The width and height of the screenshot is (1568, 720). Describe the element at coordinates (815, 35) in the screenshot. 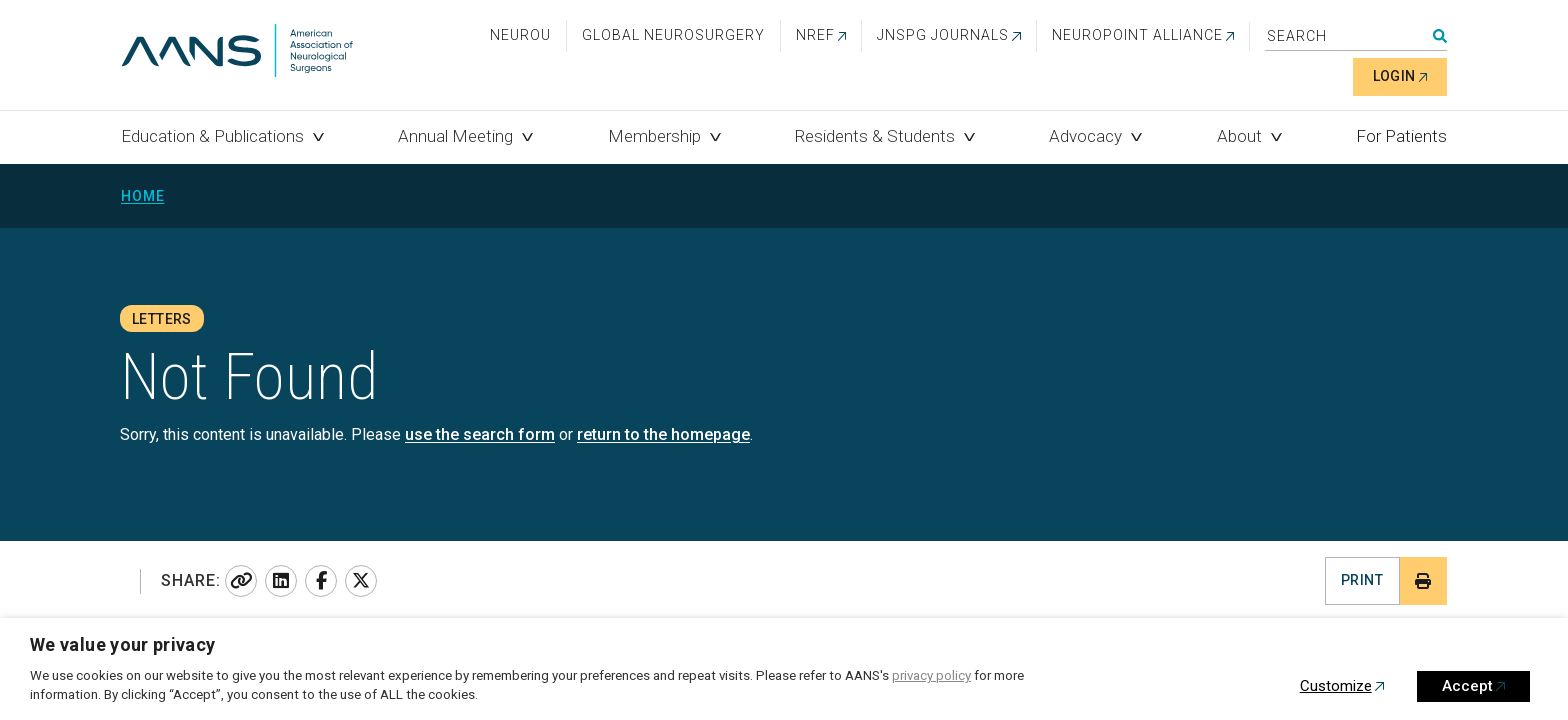

I see `NREF` at that location.